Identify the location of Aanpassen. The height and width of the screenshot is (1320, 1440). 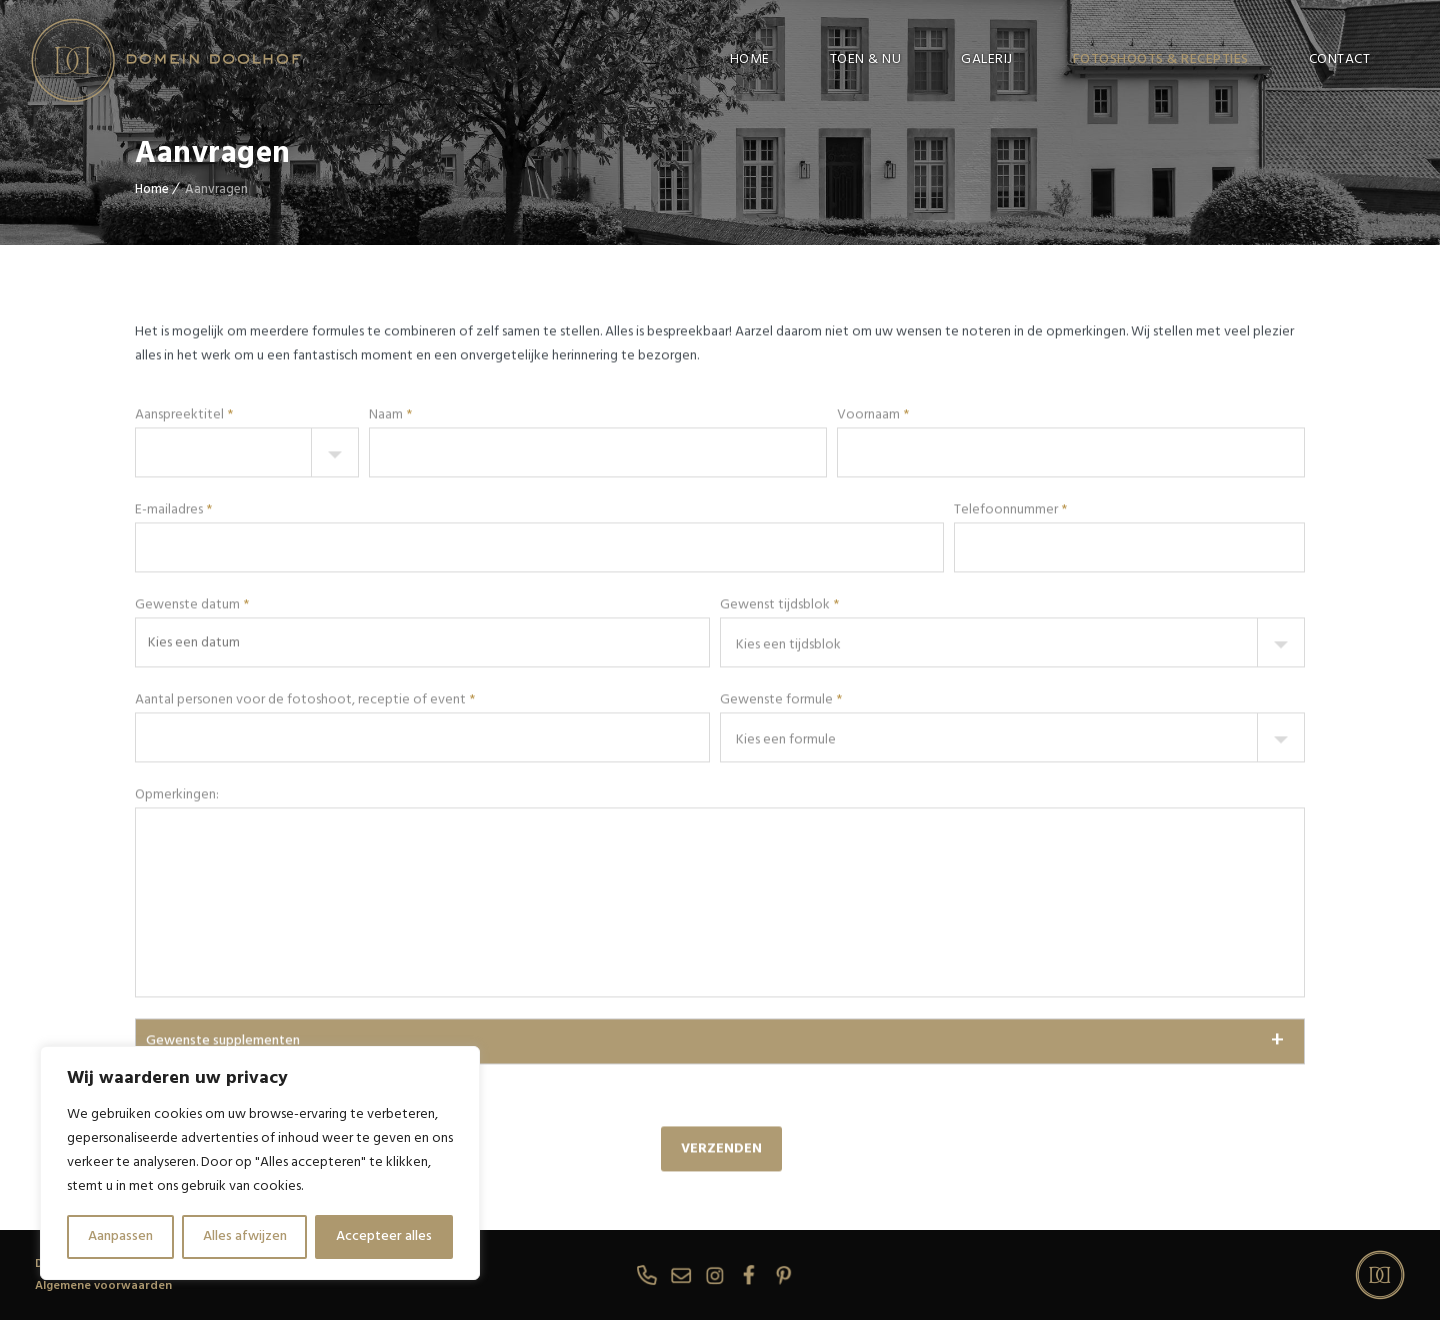
(120, 1236).